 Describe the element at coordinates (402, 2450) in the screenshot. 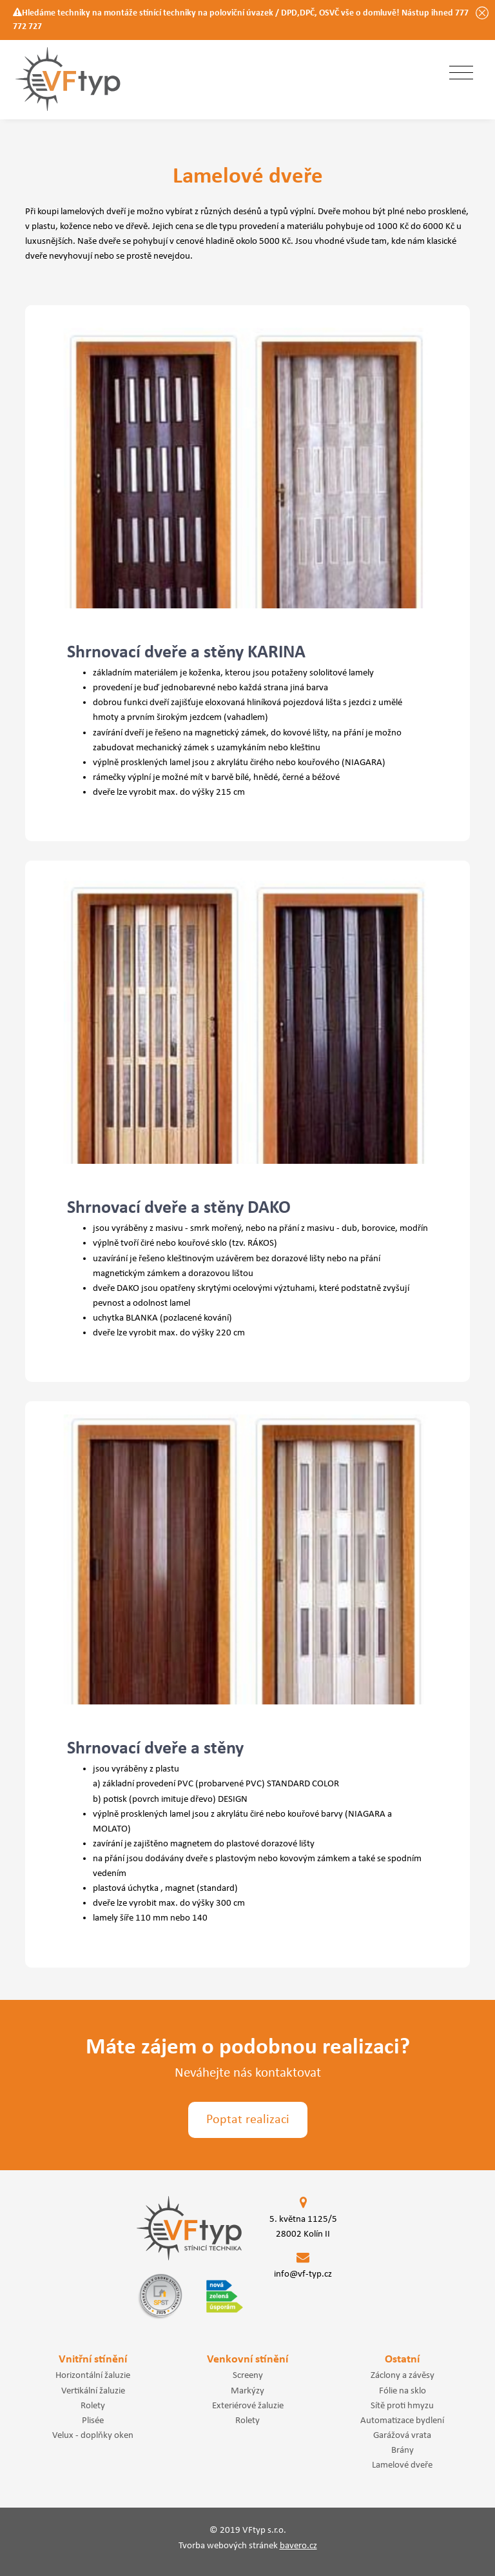

I see `Brány` at that location.